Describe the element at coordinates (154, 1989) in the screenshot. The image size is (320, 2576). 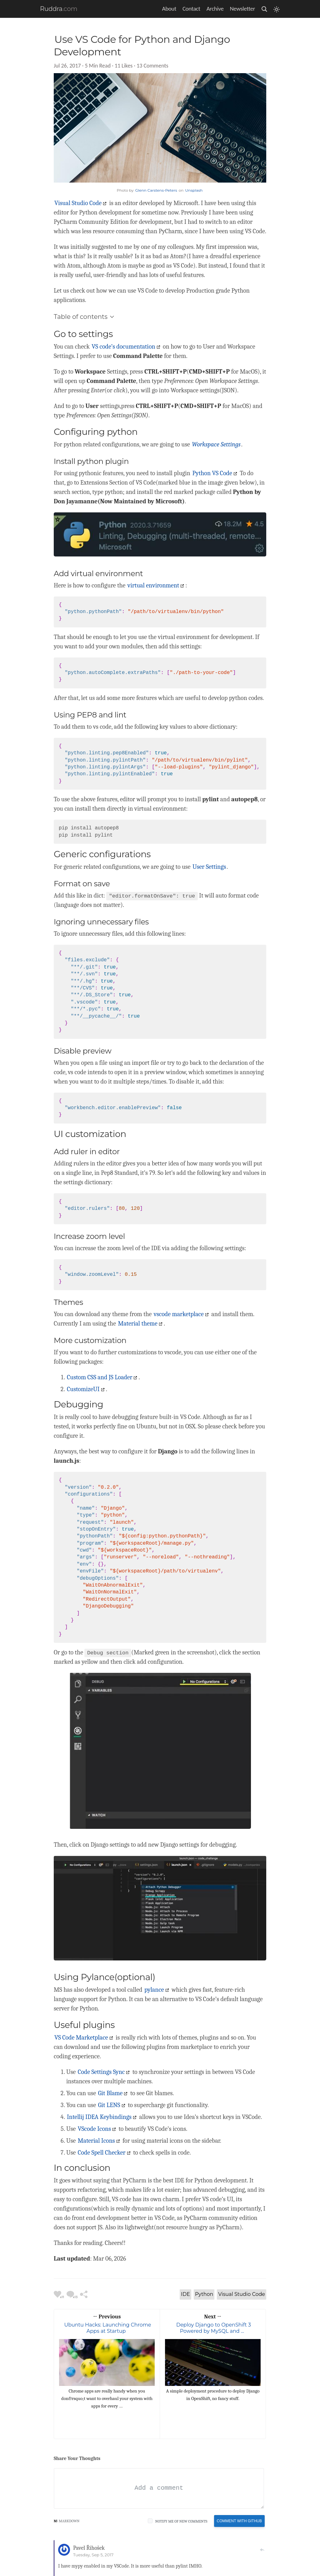
I see `pylance` at that location.